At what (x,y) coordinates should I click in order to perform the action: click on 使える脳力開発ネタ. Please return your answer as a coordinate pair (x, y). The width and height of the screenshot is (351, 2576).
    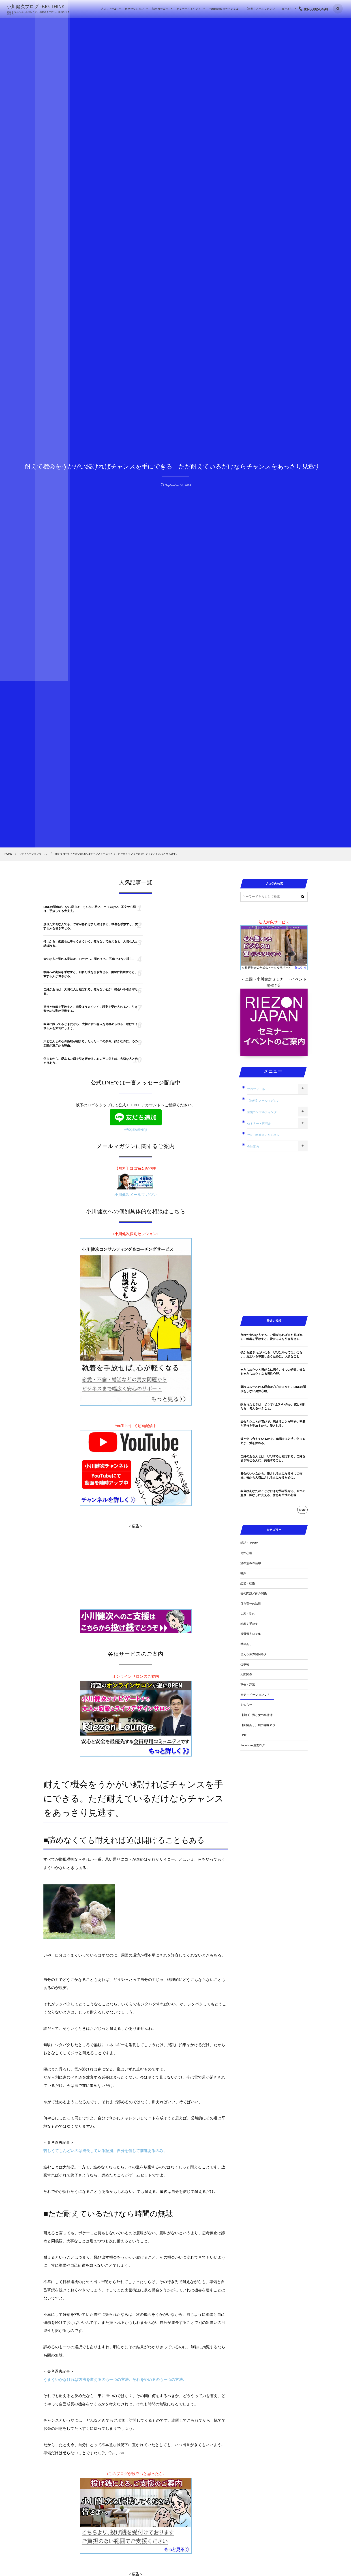
    Looking at the image, I should click on (253, 1654).